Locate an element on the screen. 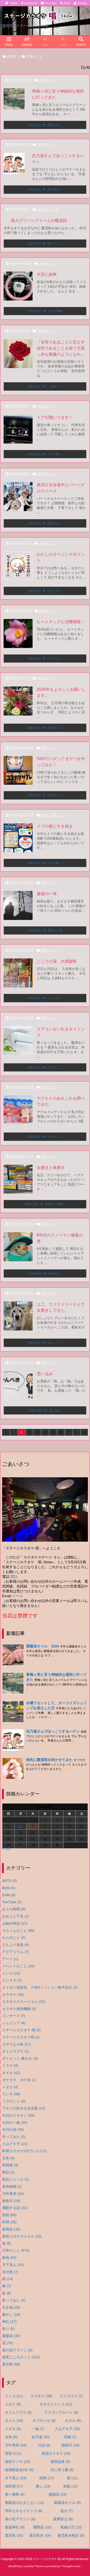 Image resolution: width=90 pixels, height=2576 pixels. ドラゴンフルーツ [ドラゴンフルーツ (8個の項目)] is located at coordinates (61, 2412).